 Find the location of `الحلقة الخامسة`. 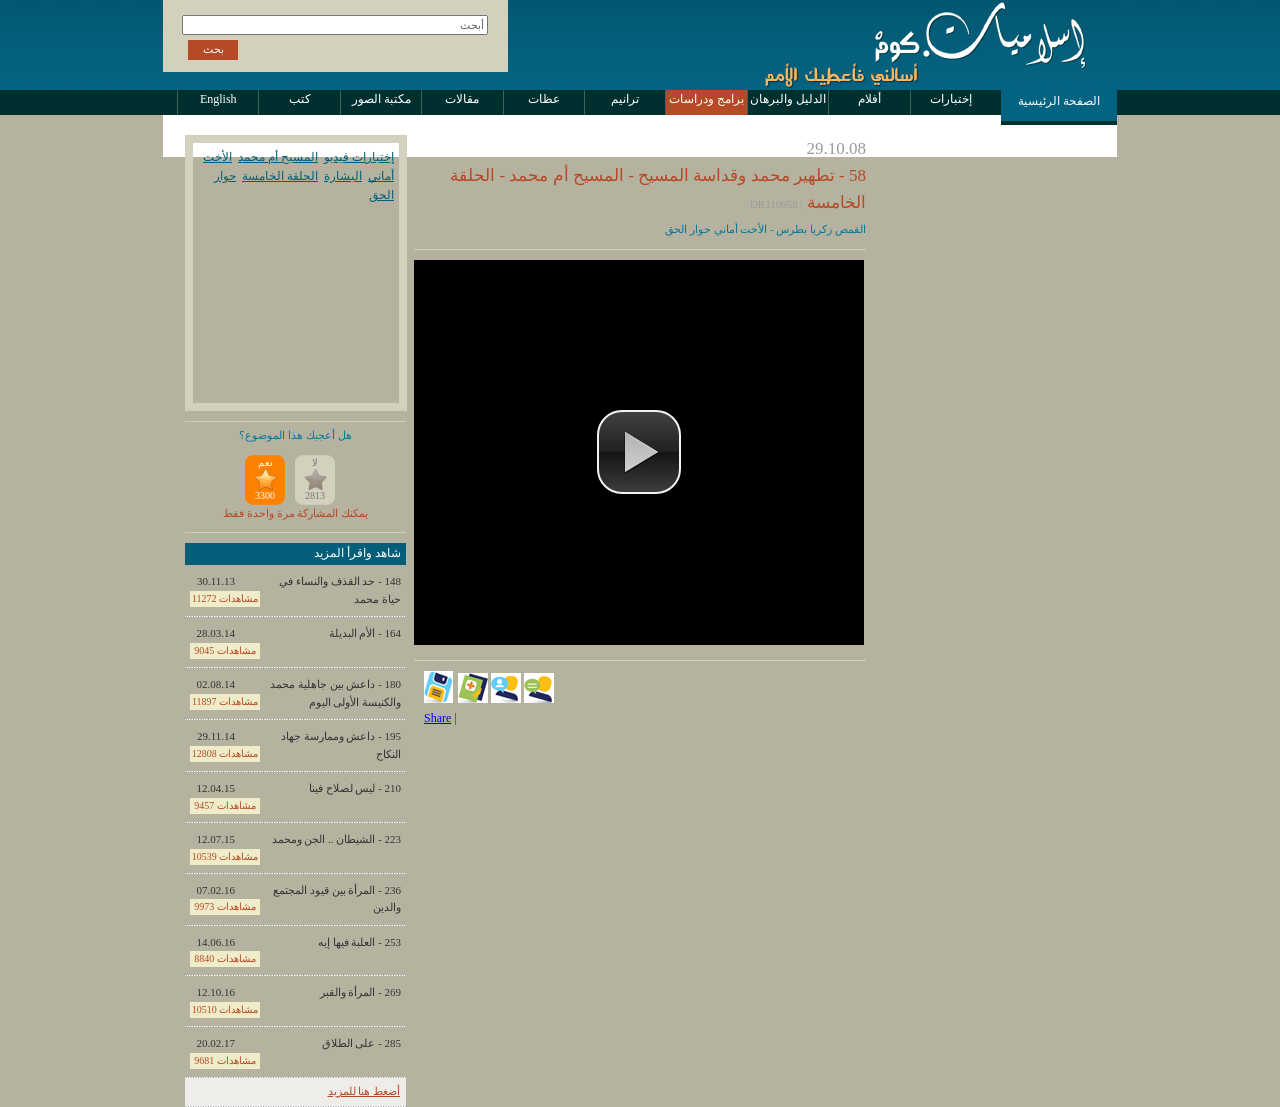

الحلقة الخامسة is located at coordinates (280, 176).